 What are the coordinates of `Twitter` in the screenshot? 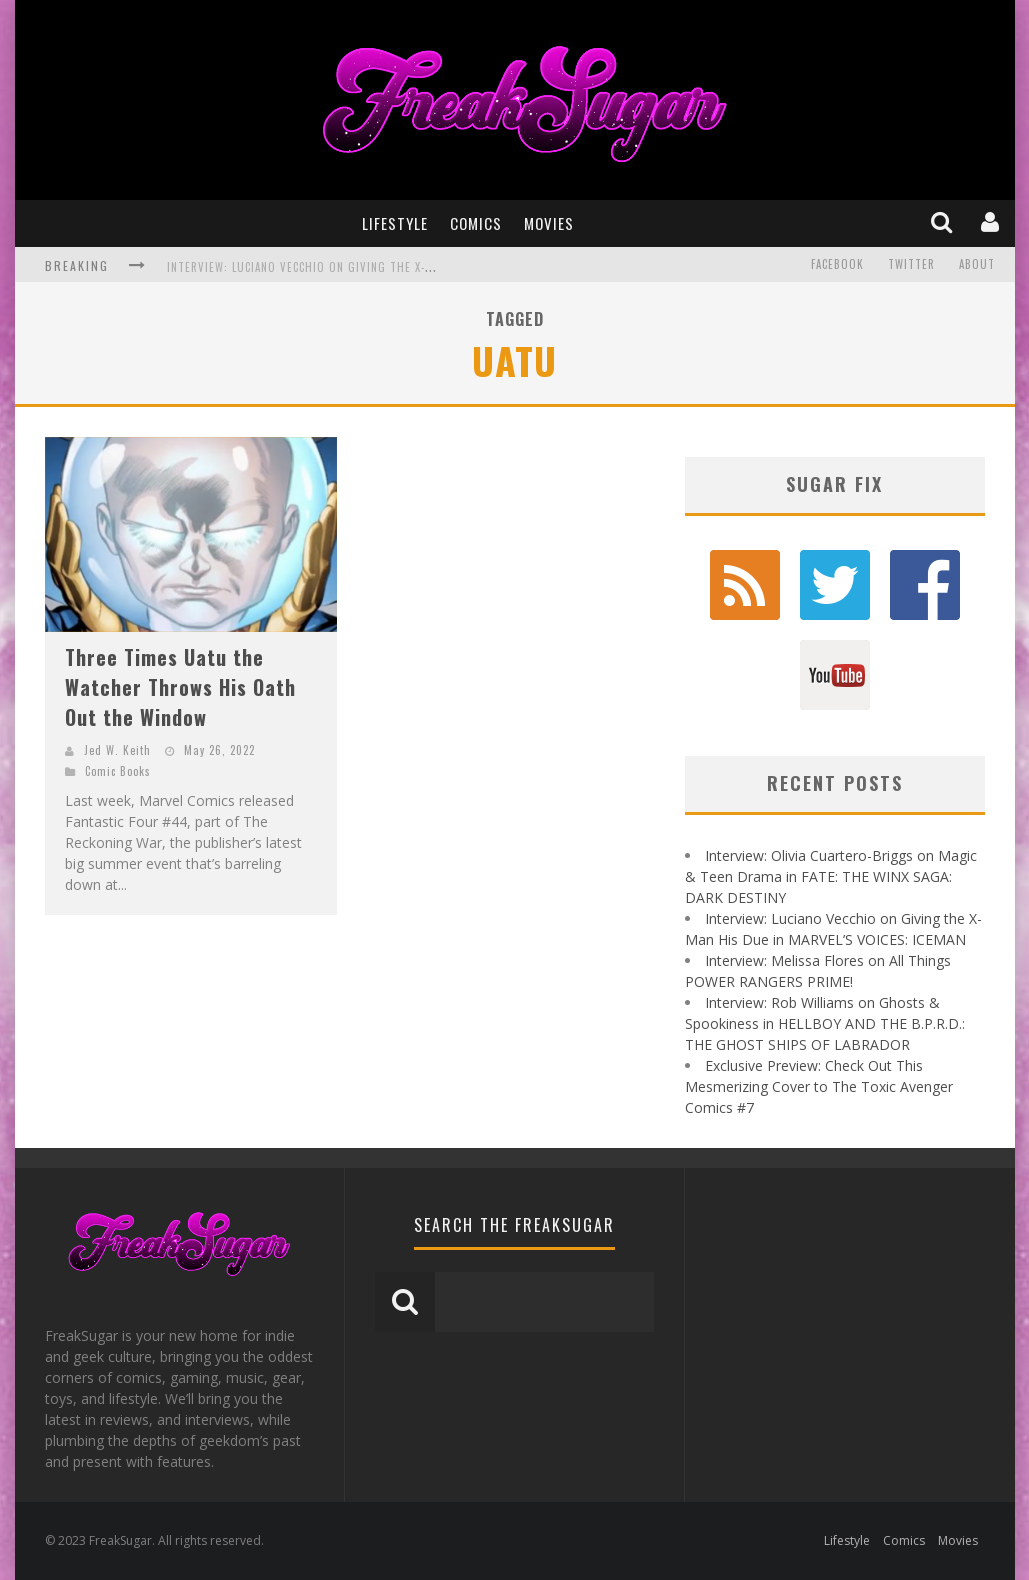 It's located at (911, 265).